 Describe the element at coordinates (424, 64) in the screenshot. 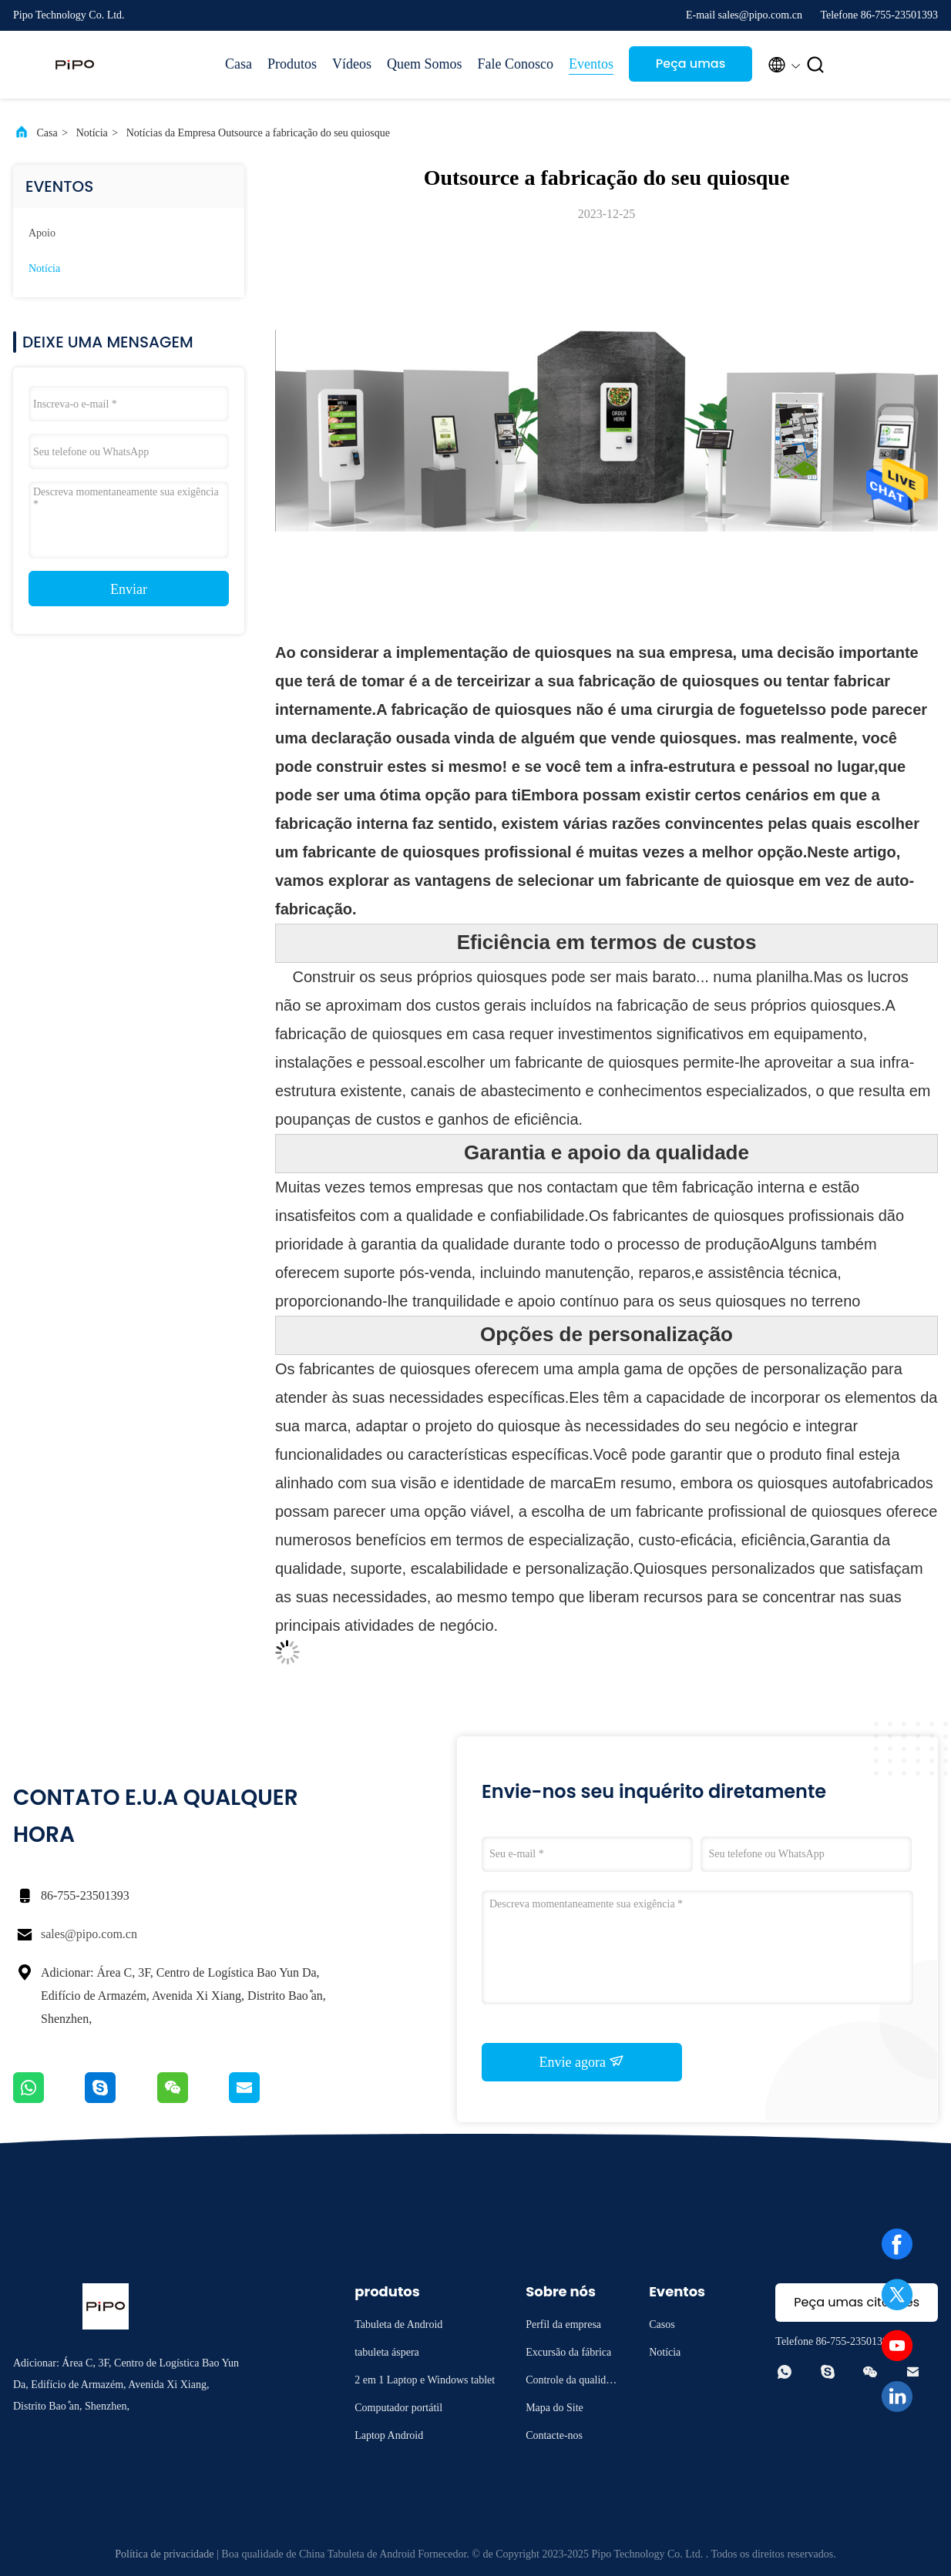

I see `Quem Somos` at that location.